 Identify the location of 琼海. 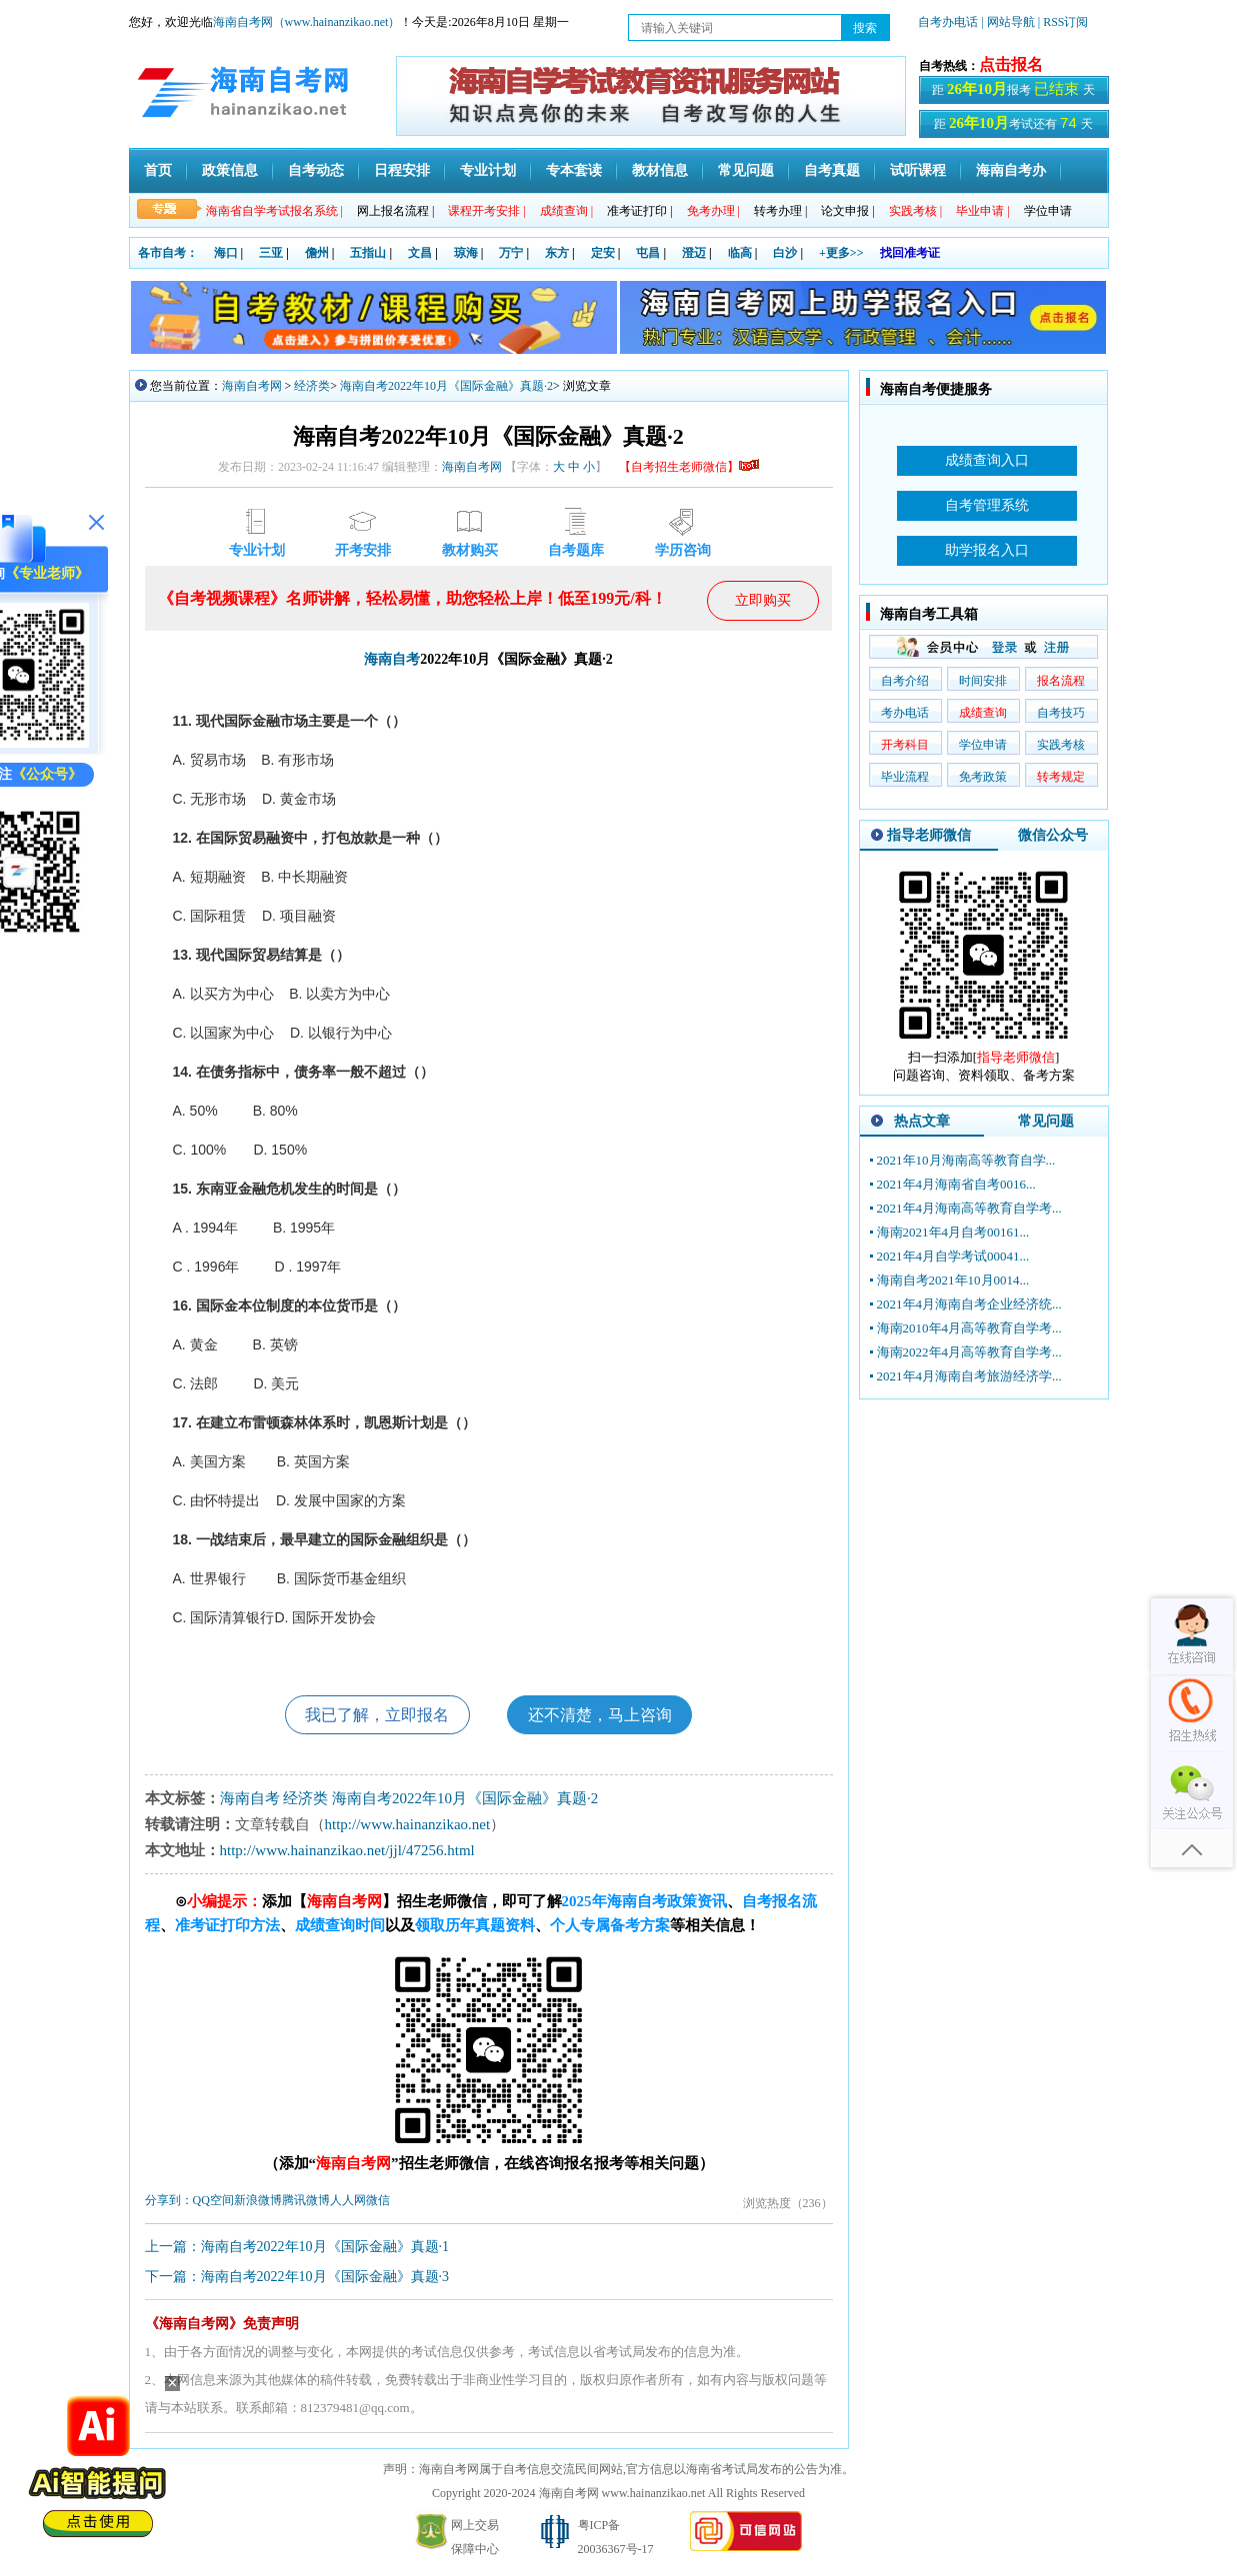
(466, 253).